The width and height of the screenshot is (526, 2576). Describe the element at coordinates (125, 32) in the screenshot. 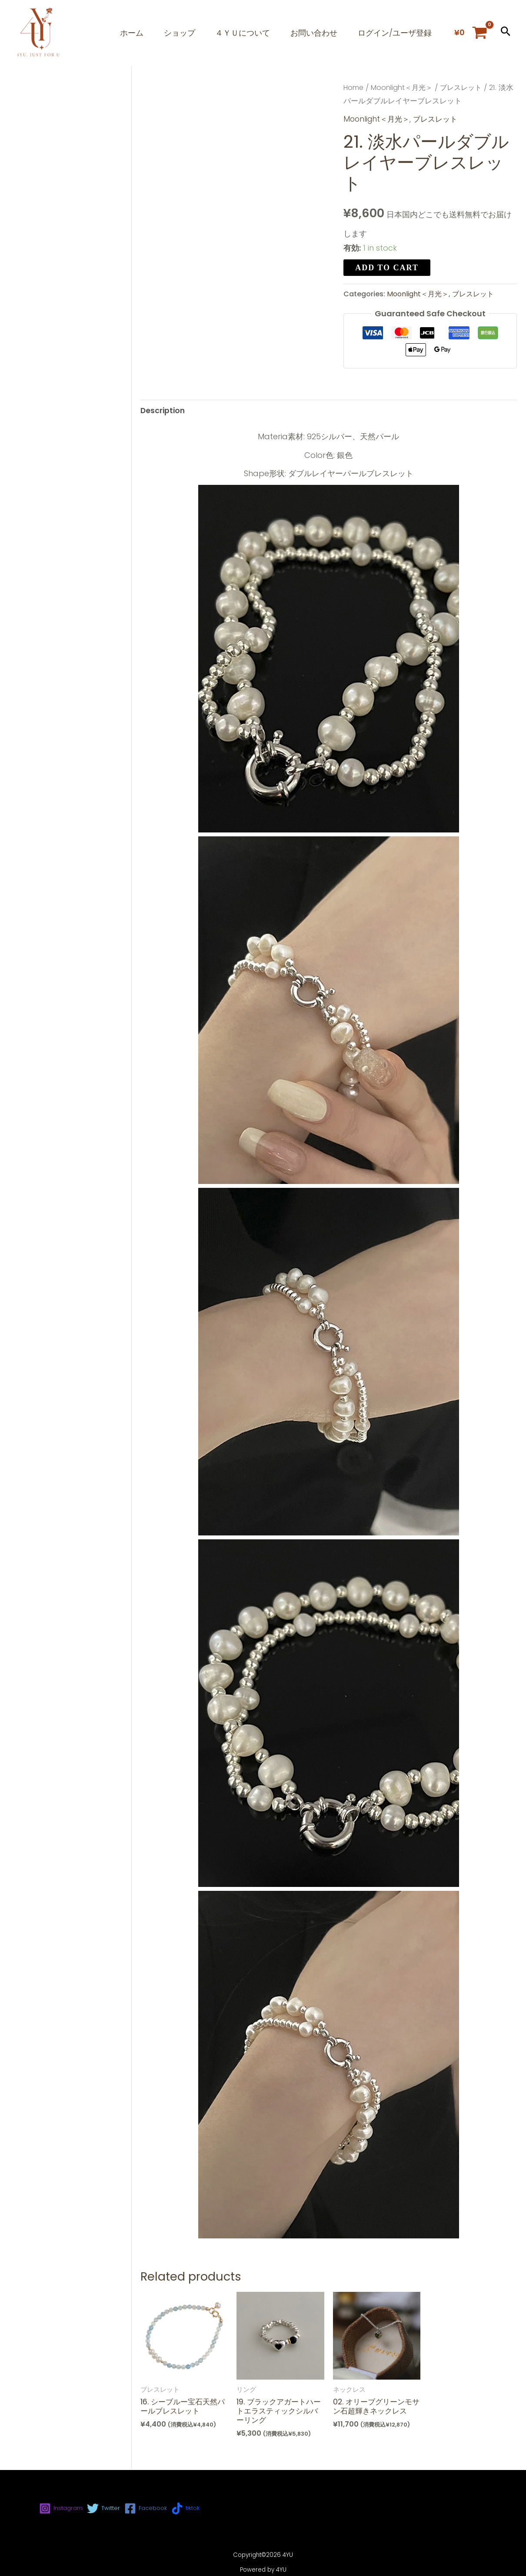

I see `ホーム` at that location.